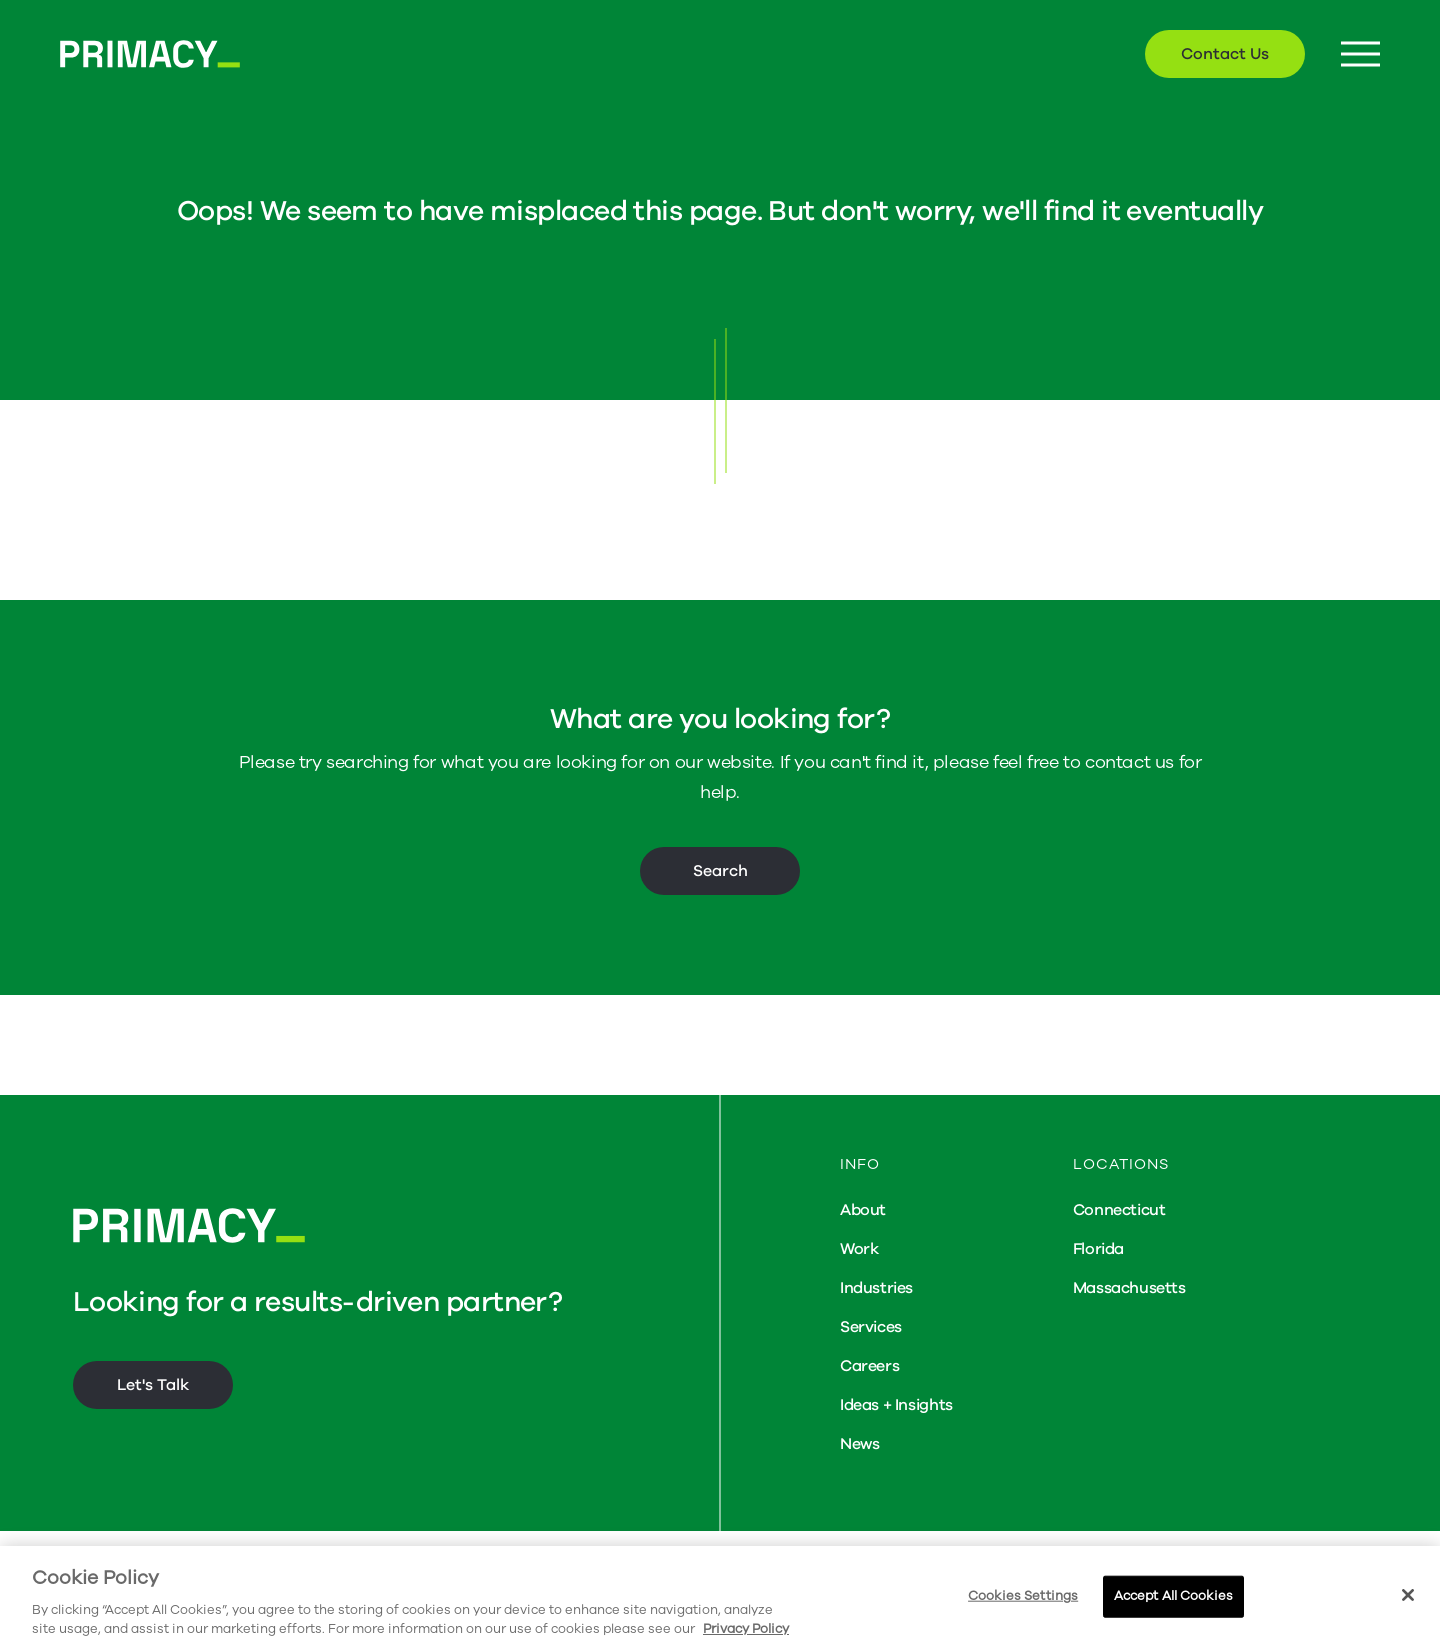  Describe the element at coordinates (871, 1327) in the screenshot. I see `Services` at that location.